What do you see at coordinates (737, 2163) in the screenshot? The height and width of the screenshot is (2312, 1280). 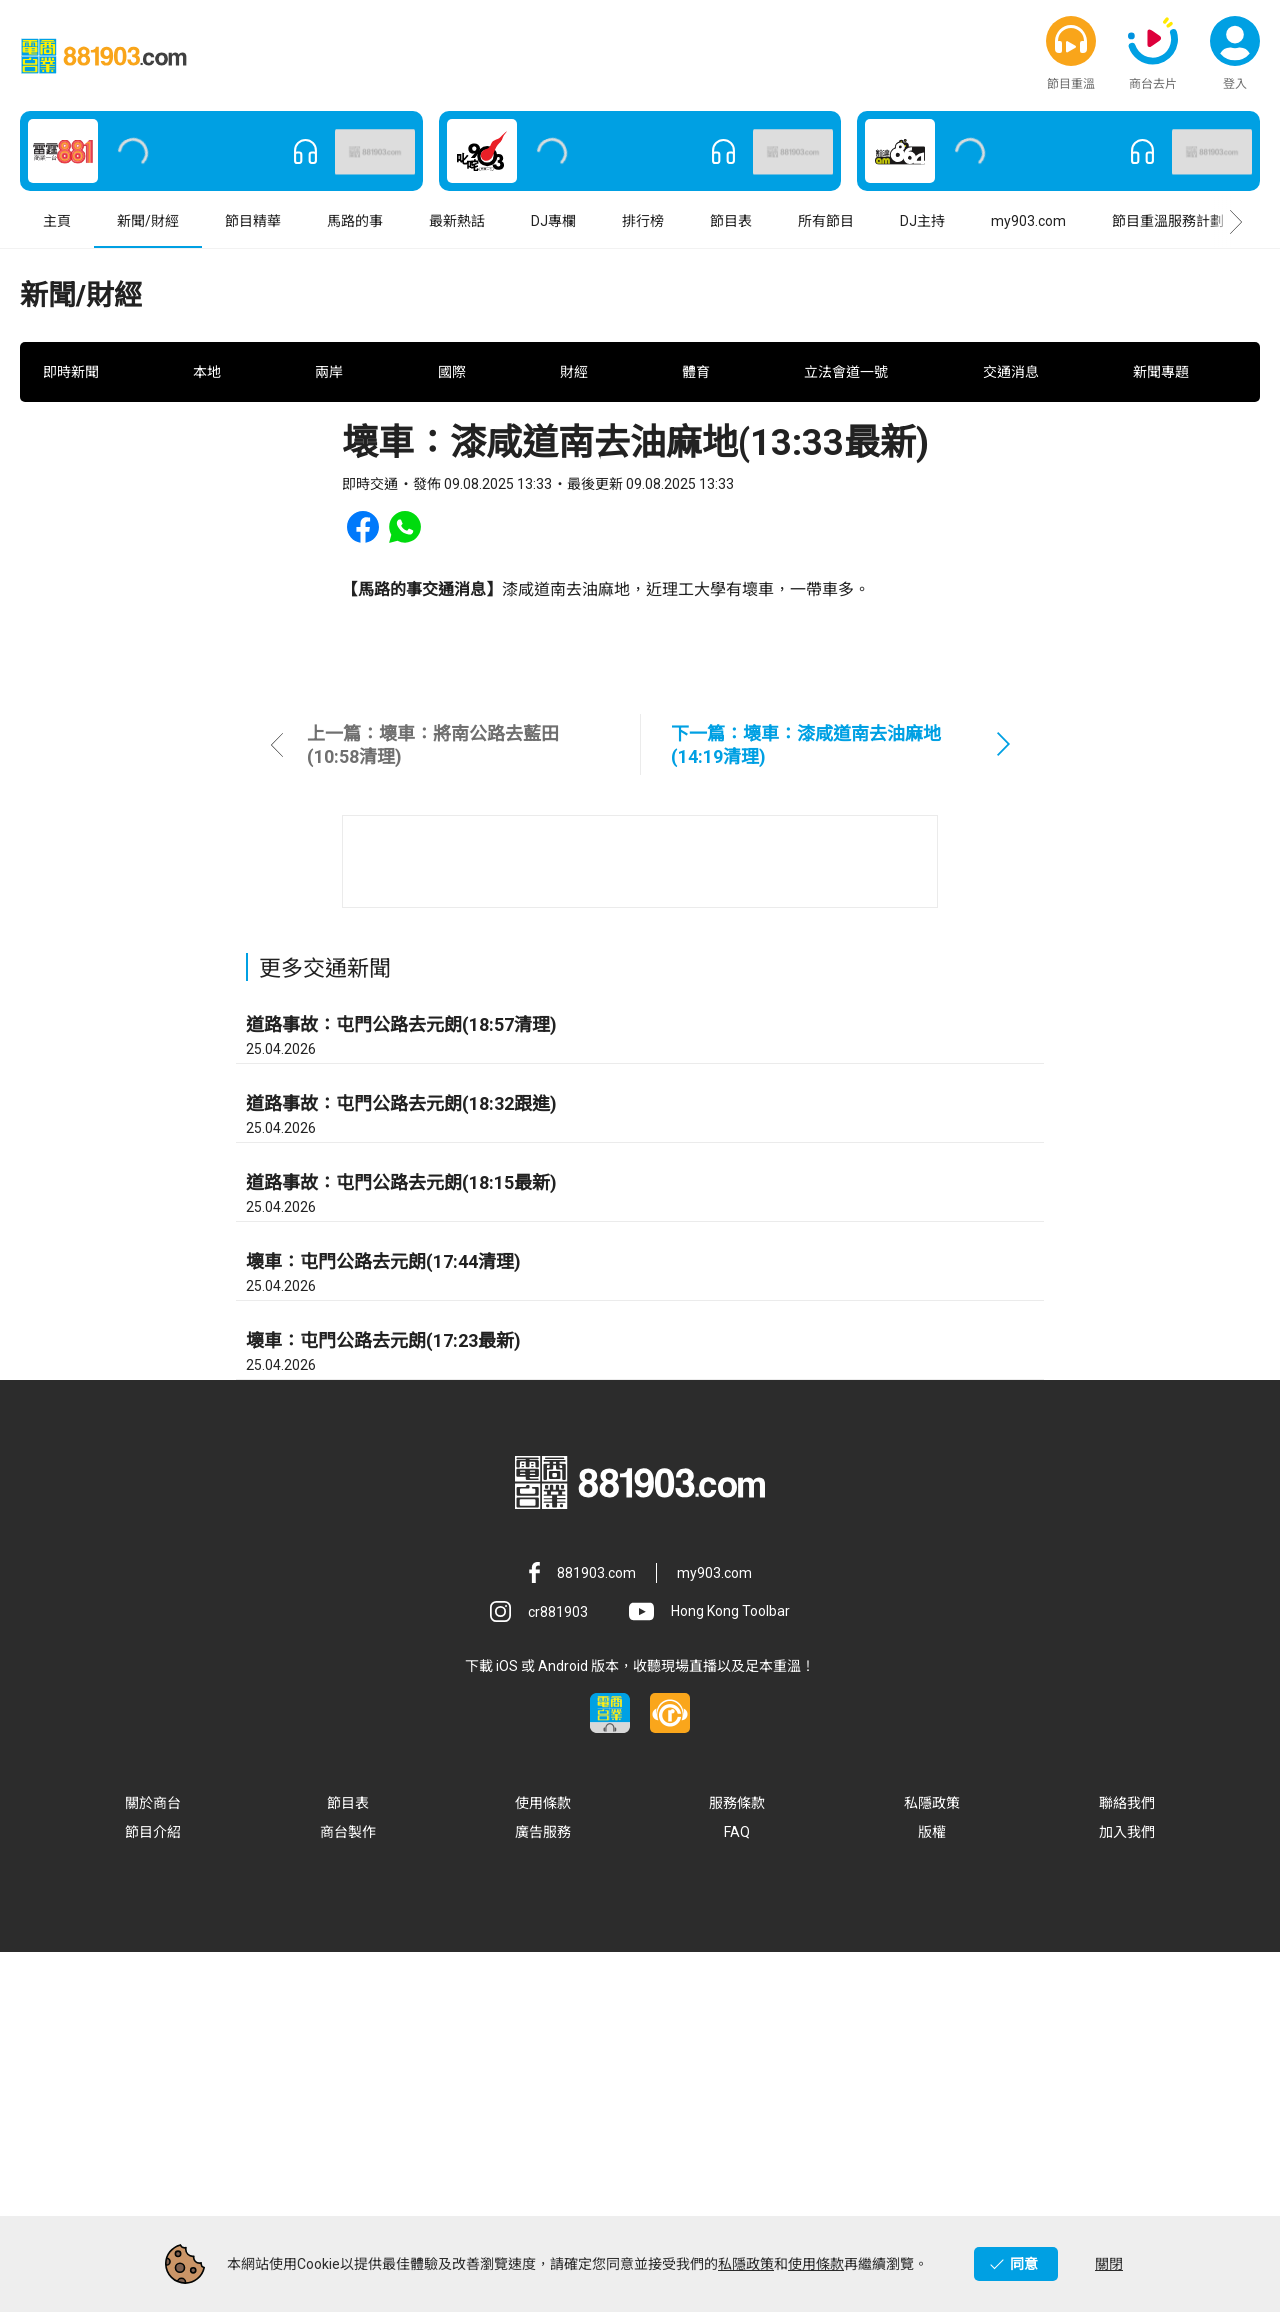 I see `服務條款 [button]` at bounding box center [737, 2163].